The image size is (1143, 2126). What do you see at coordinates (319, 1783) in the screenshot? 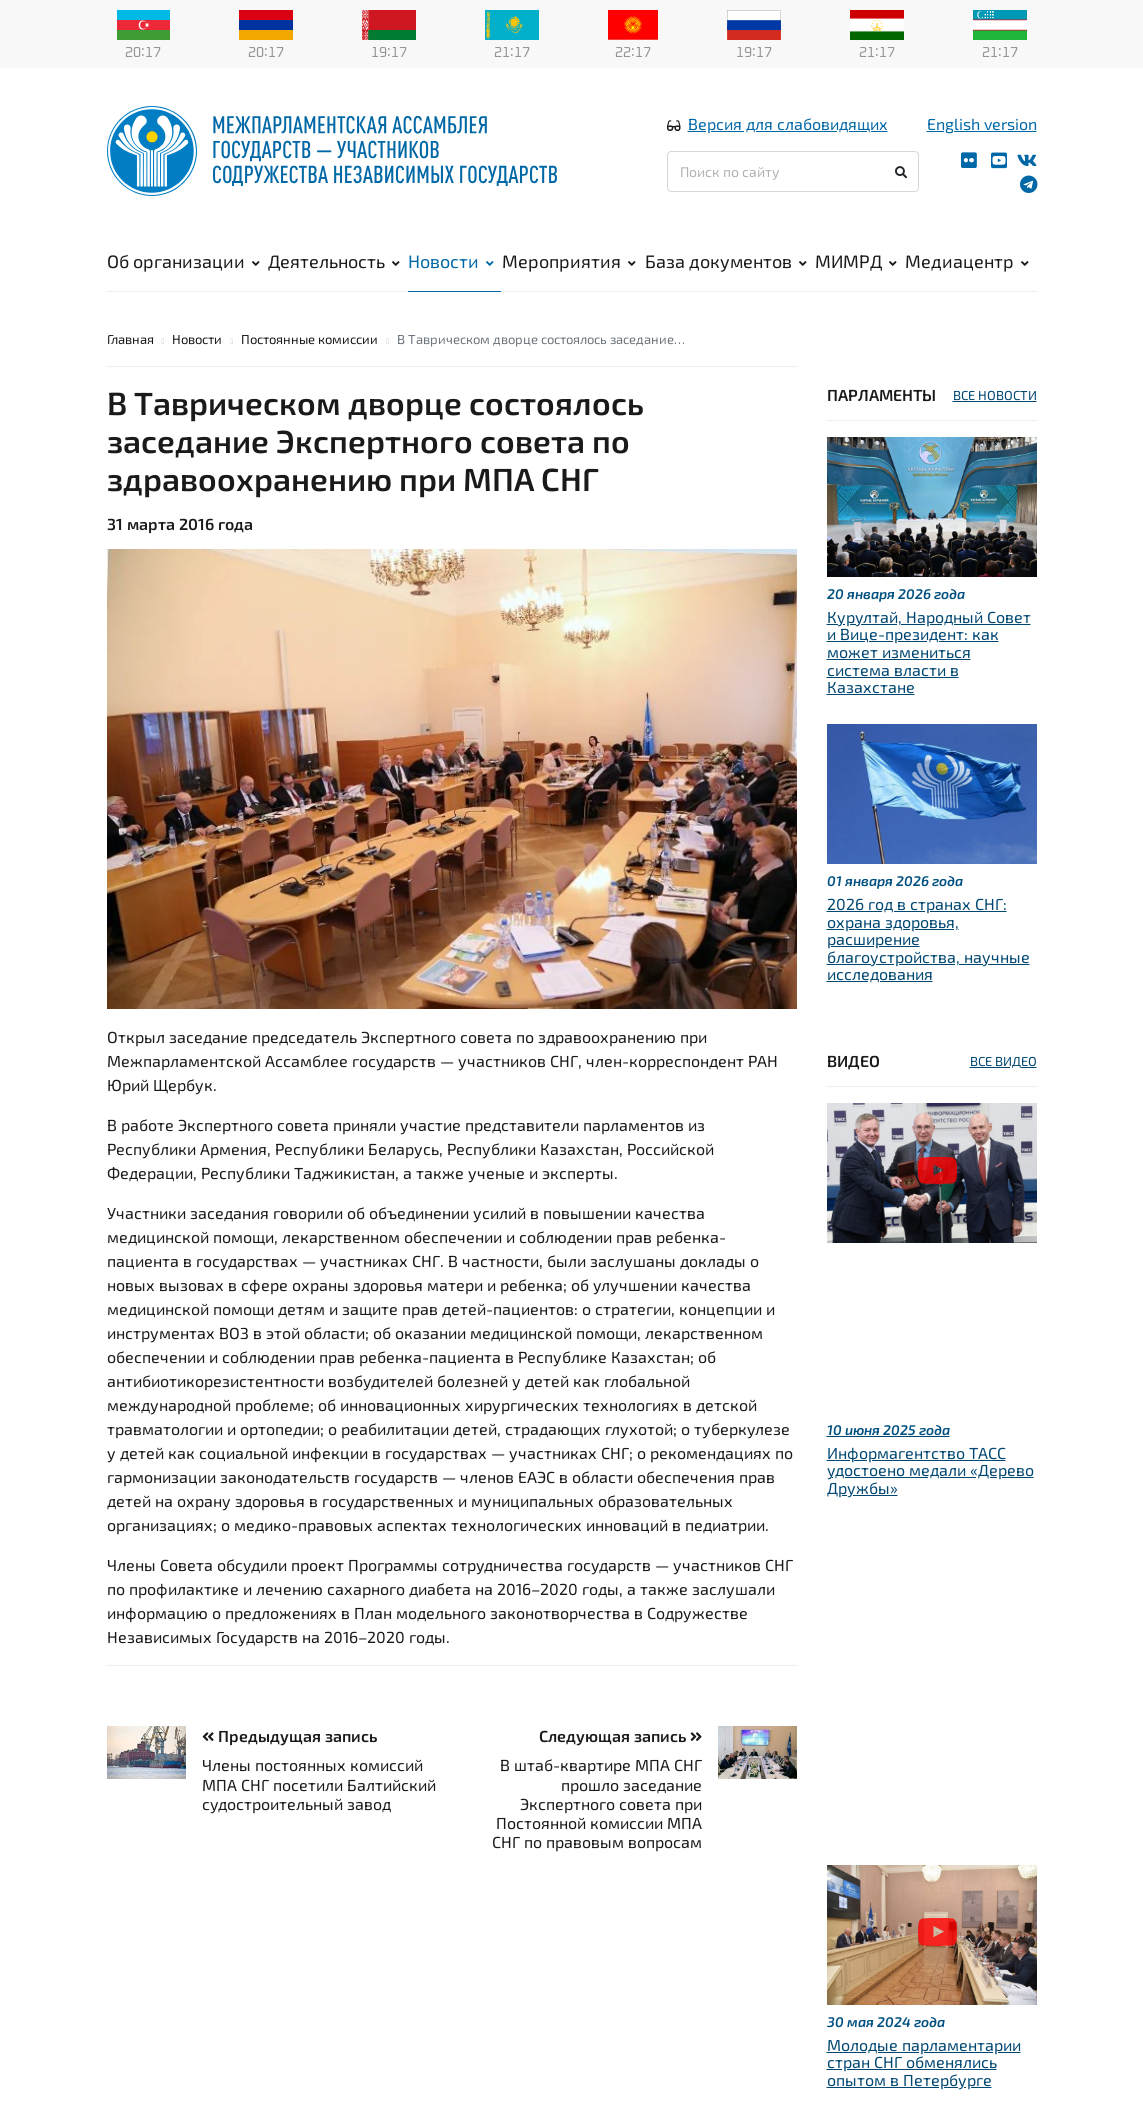
I see `Члены постоянных комиссий МПА СНГ посетили Балтийский судостроительный завод` at bounding box center [319, 1783].